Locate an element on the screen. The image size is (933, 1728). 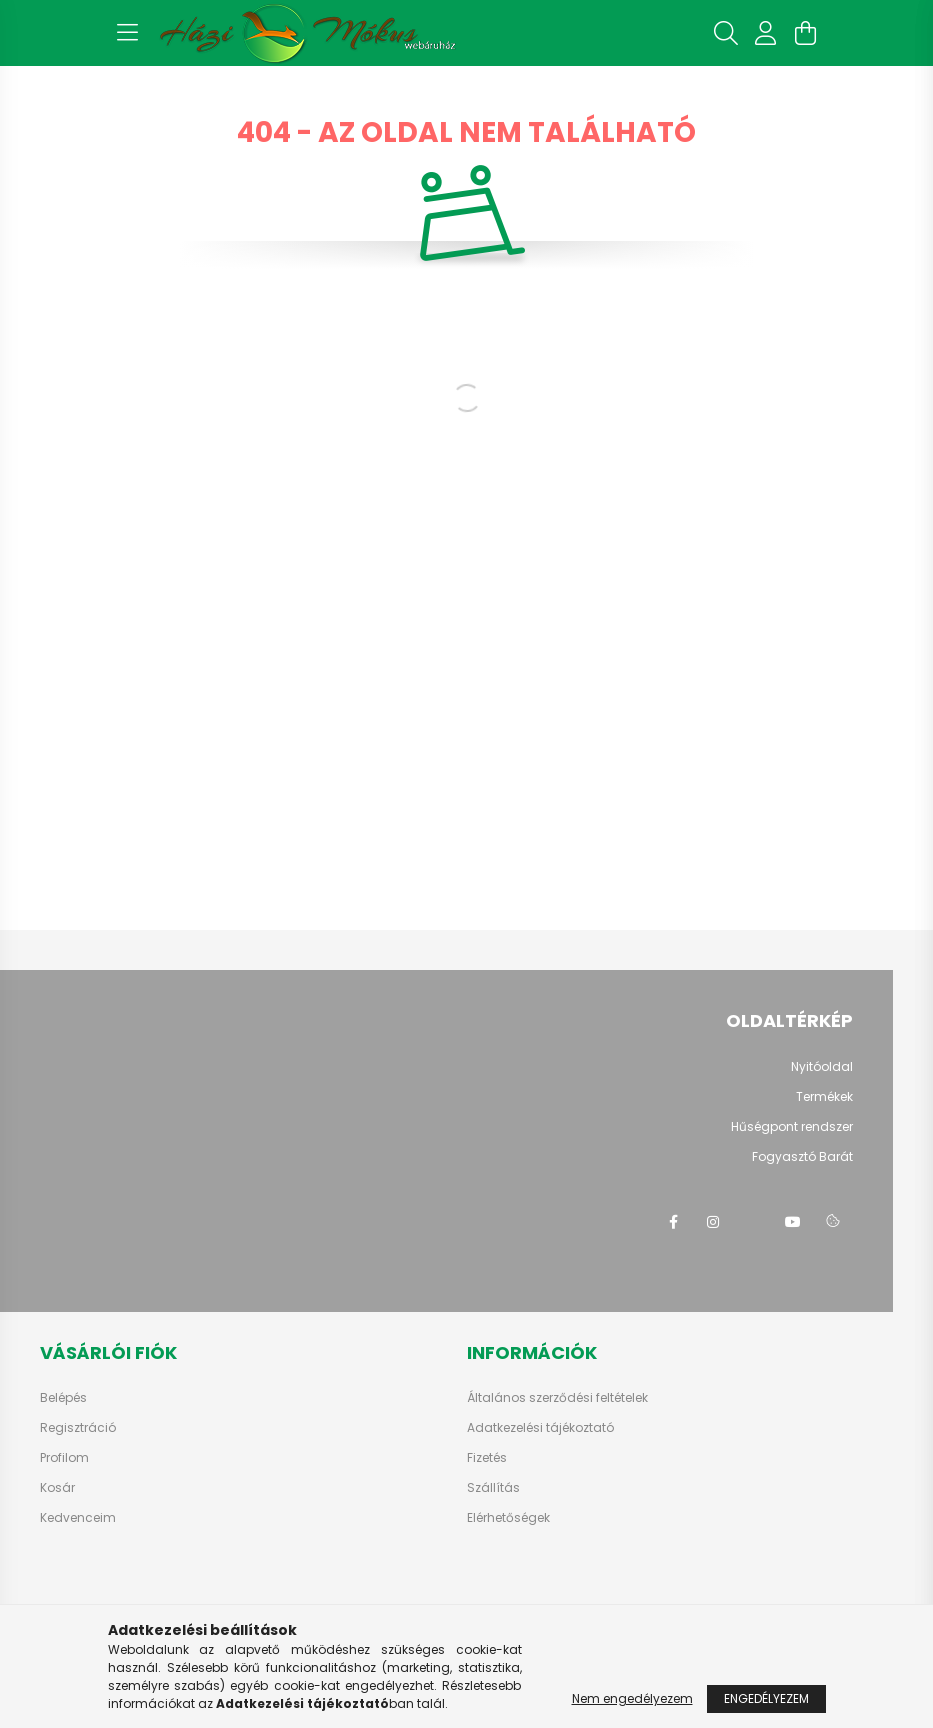
Termékek is located at coordinates (824, 1096).